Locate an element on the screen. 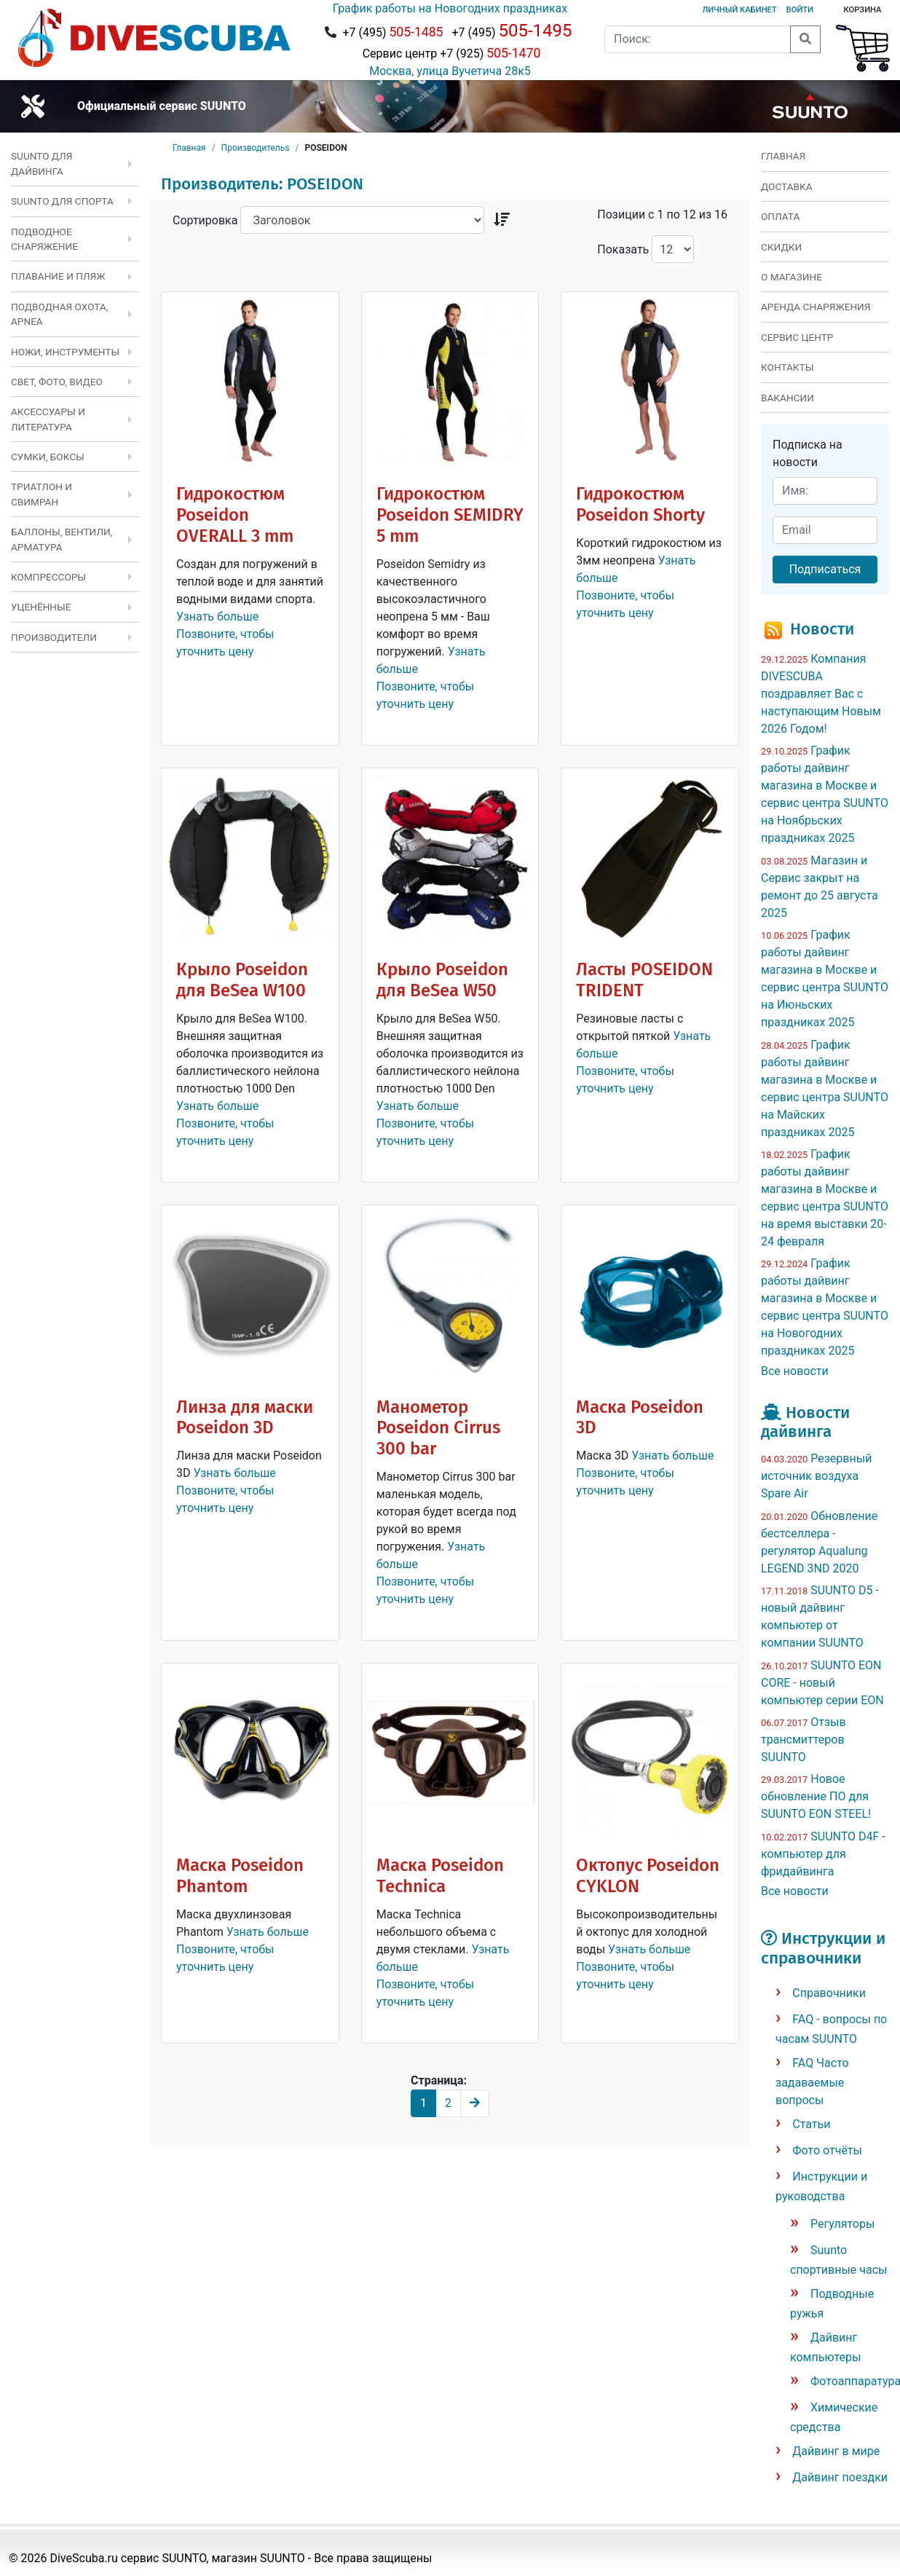 This screenshot has width=900, height=2576. Войти is located at coordinates (799, 10).